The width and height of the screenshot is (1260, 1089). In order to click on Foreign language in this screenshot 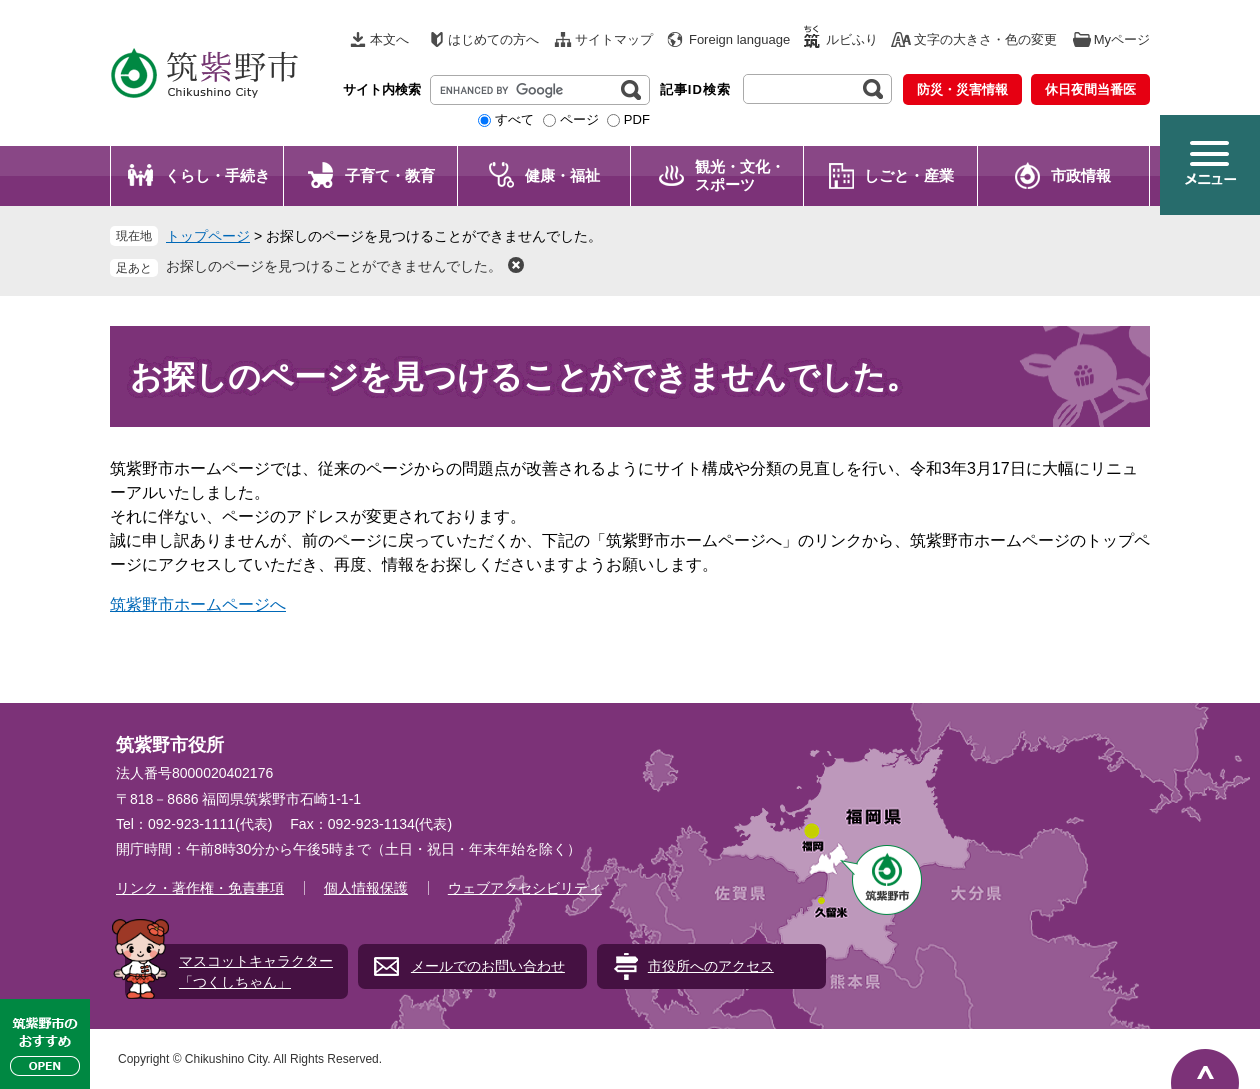, I will do `click(739, 39)`.